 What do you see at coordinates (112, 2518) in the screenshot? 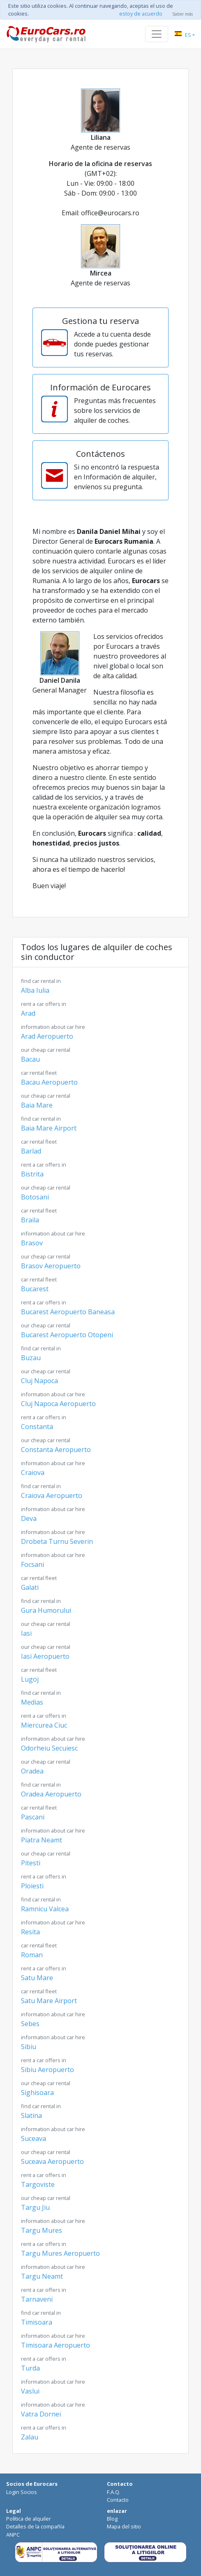
I see `Blog` at bounding box center [112, 2518].